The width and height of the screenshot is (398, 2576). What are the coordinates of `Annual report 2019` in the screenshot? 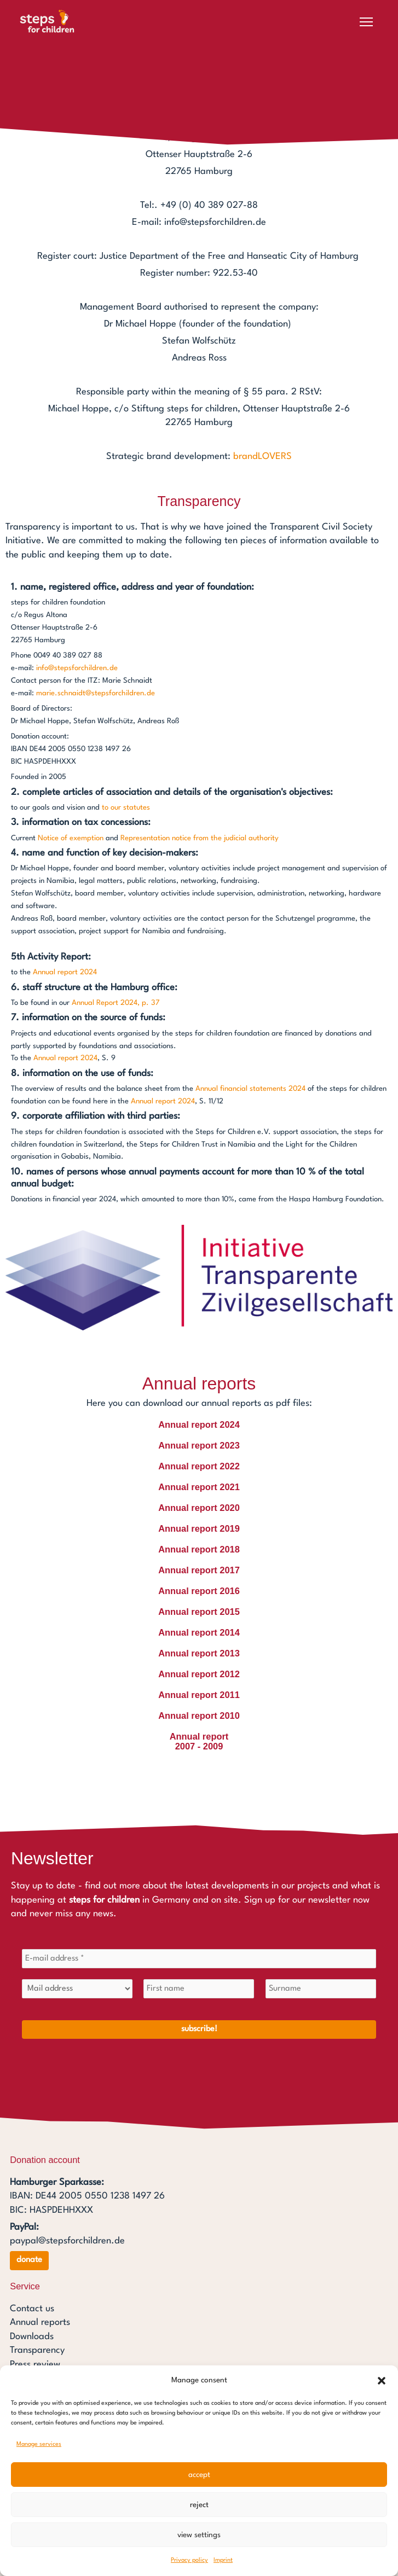 It's located at (199, 1528).